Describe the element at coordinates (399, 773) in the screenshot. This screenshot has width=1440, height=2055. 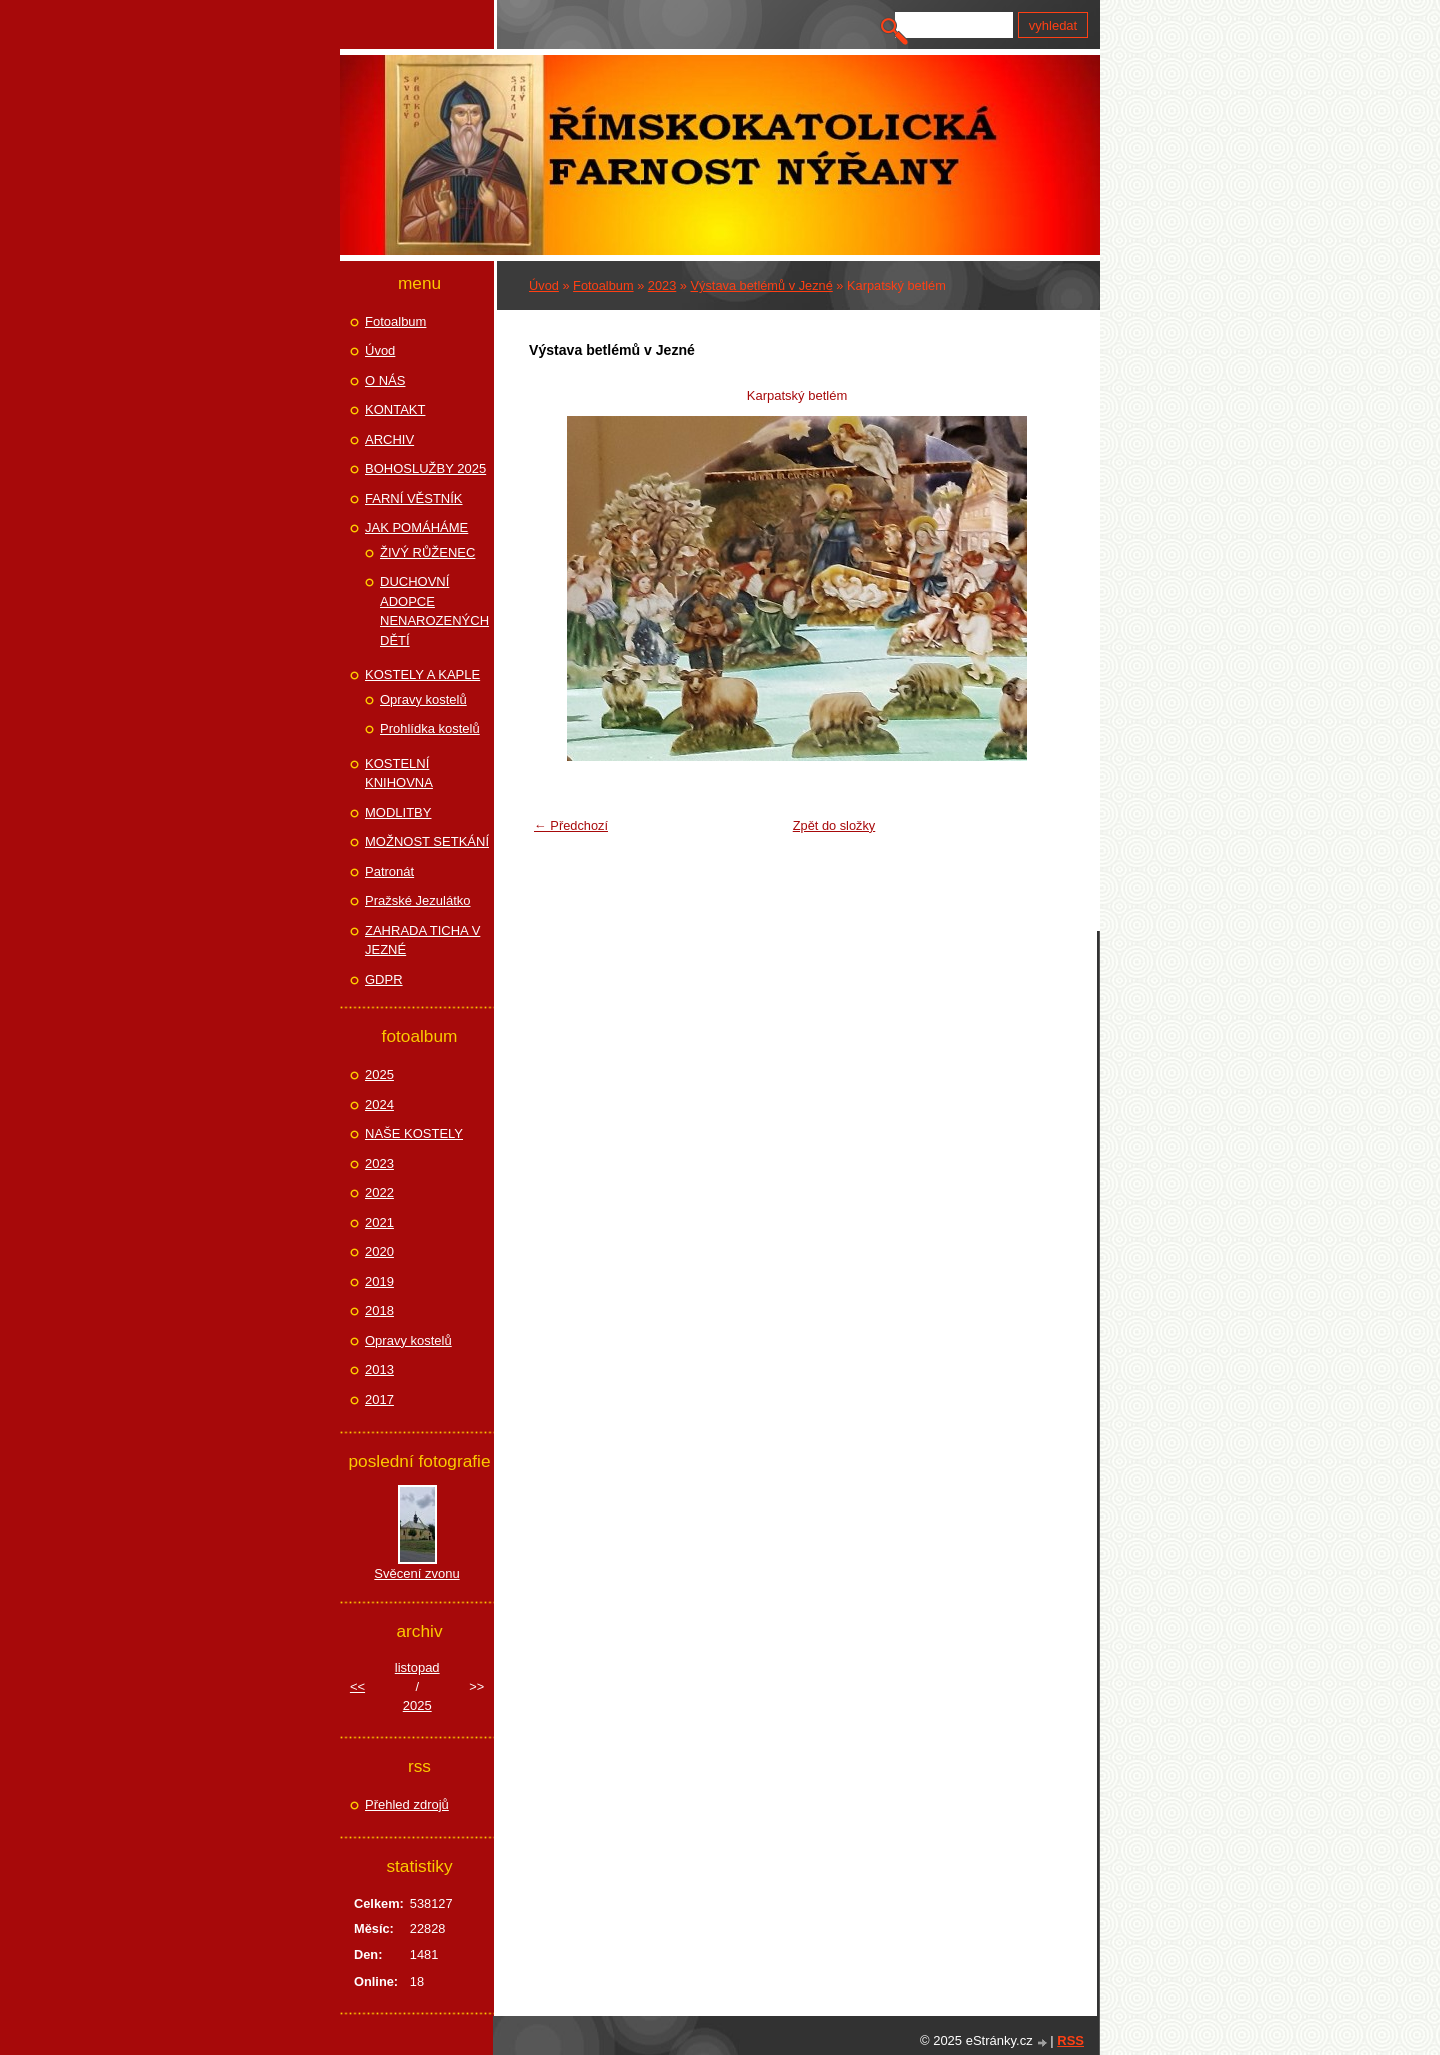
I see `KOSTELNÍ KNIHOVNA` at that location.